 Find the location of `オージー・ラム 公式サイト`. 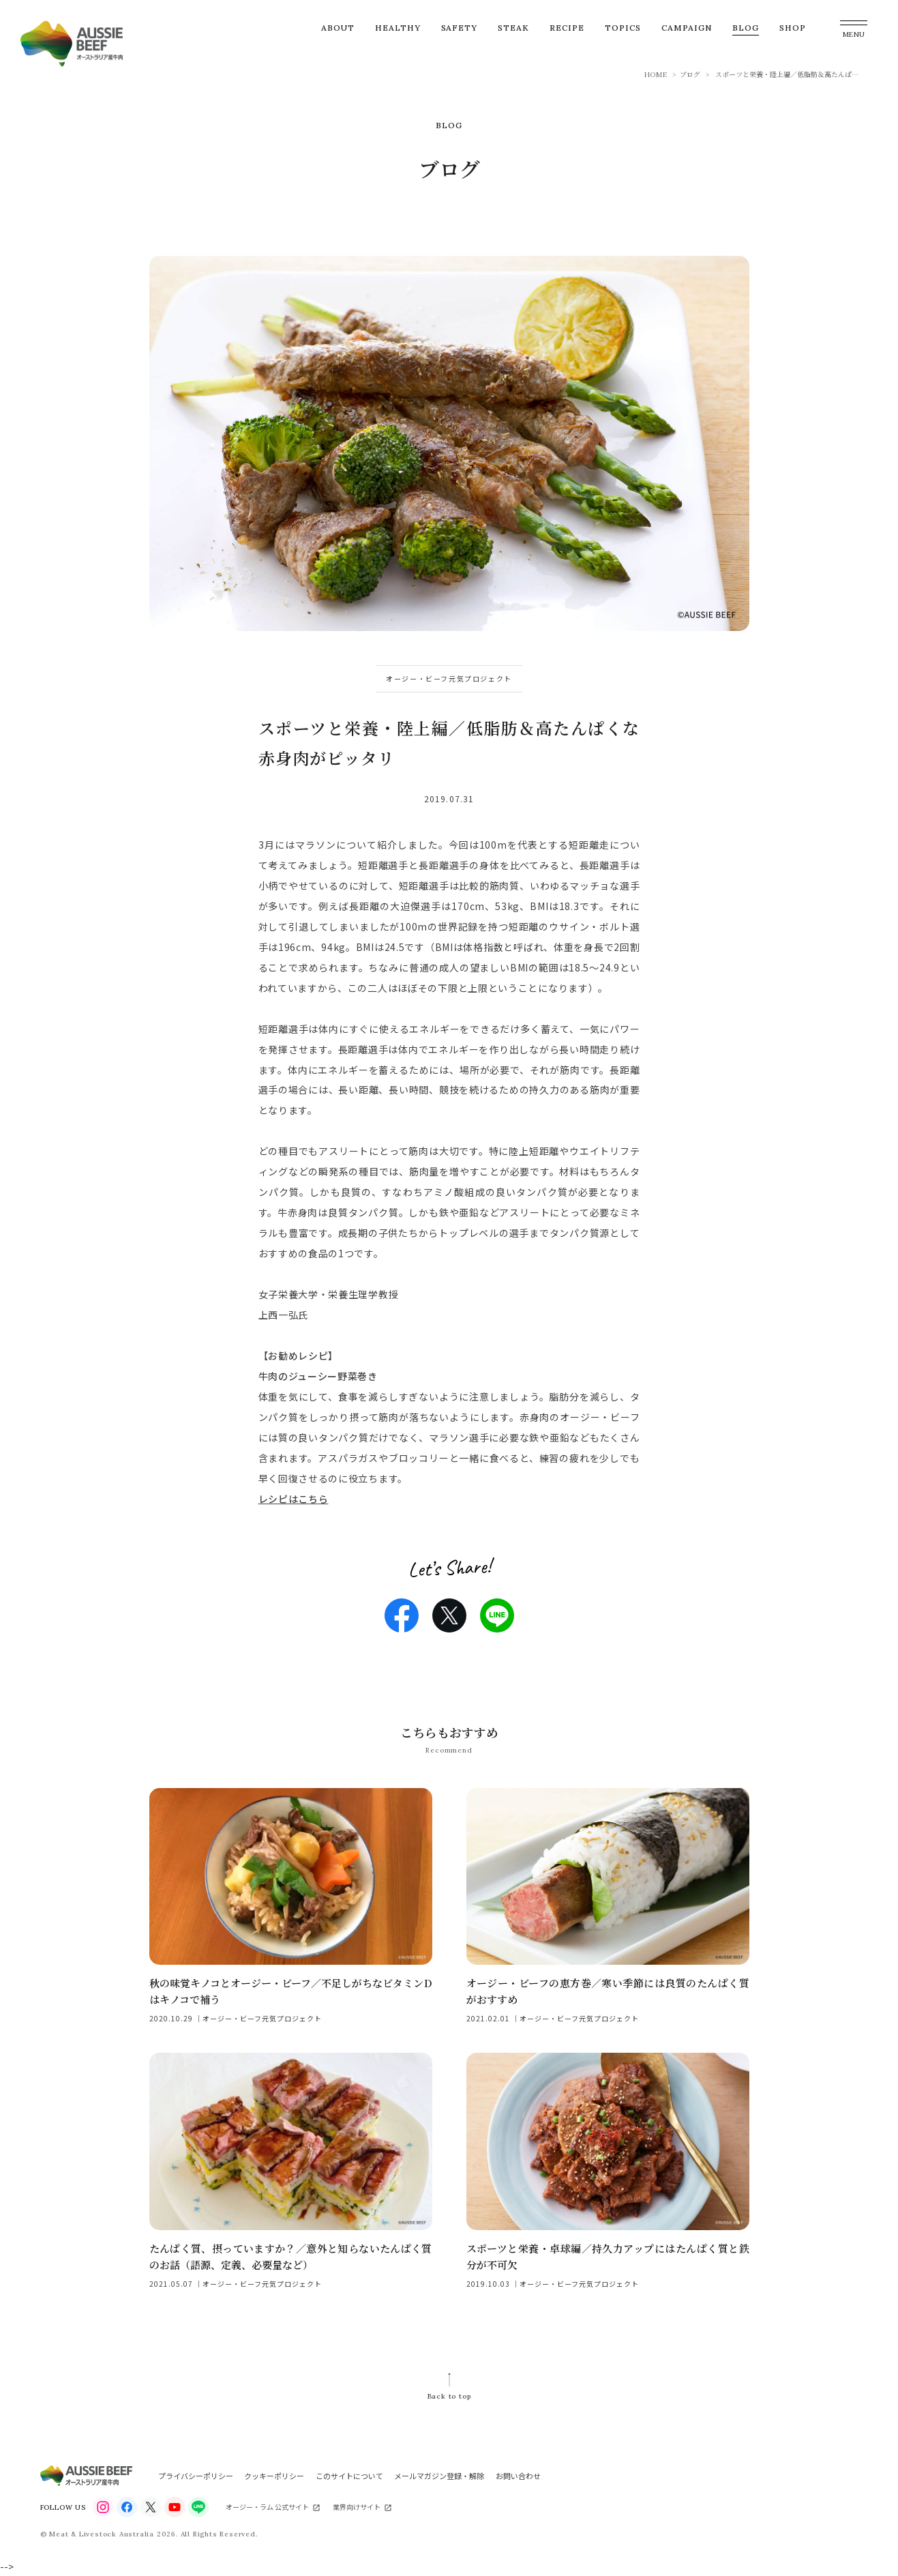

オージー・ラム 公式サイト is located at coordinates (267, 2507).